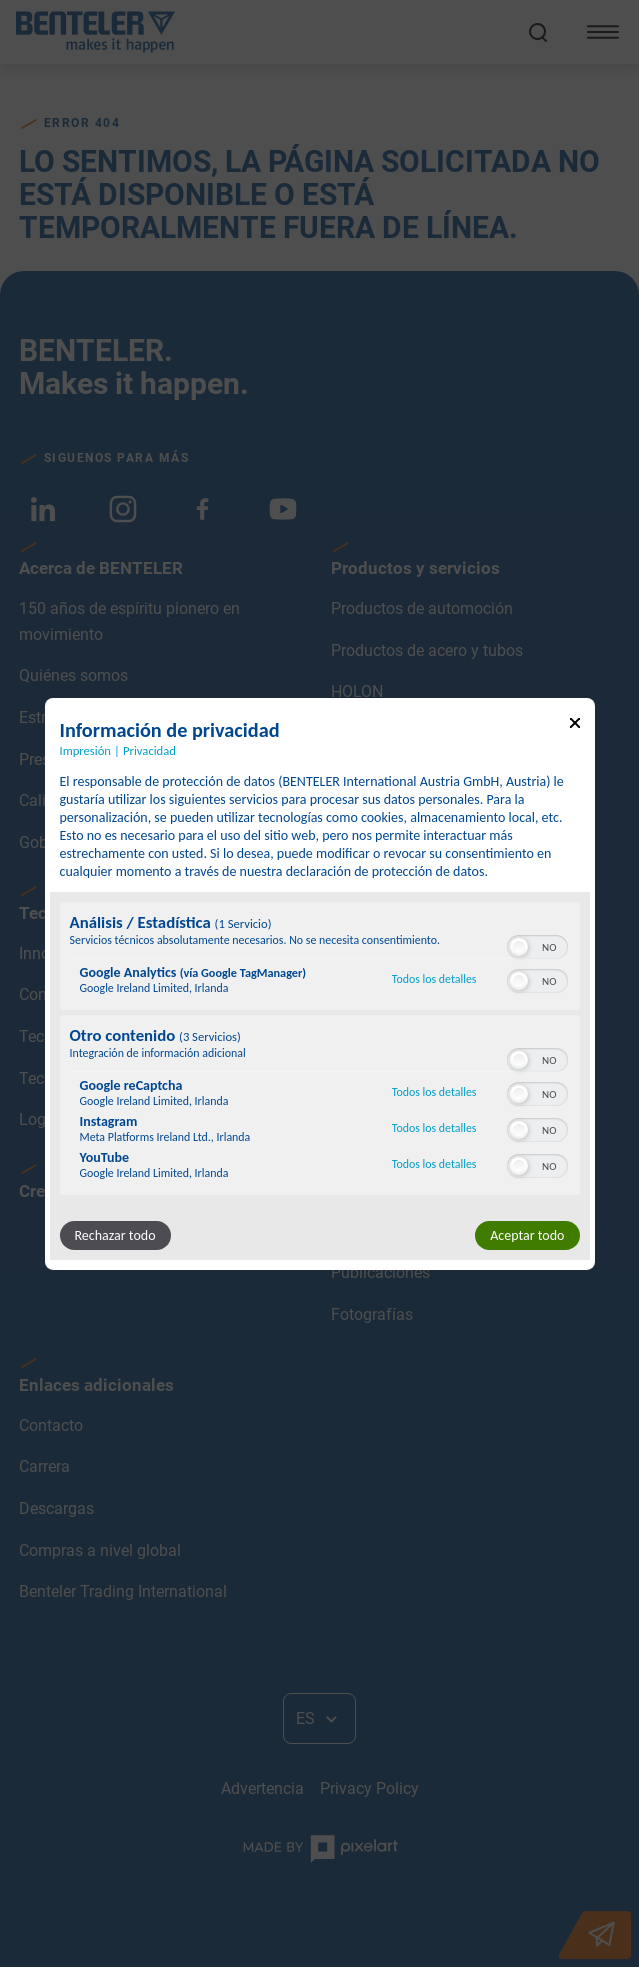 The width and height of the screenshot is (639, 1967). I want to click on Aceptar todo, so click(527, 1235).